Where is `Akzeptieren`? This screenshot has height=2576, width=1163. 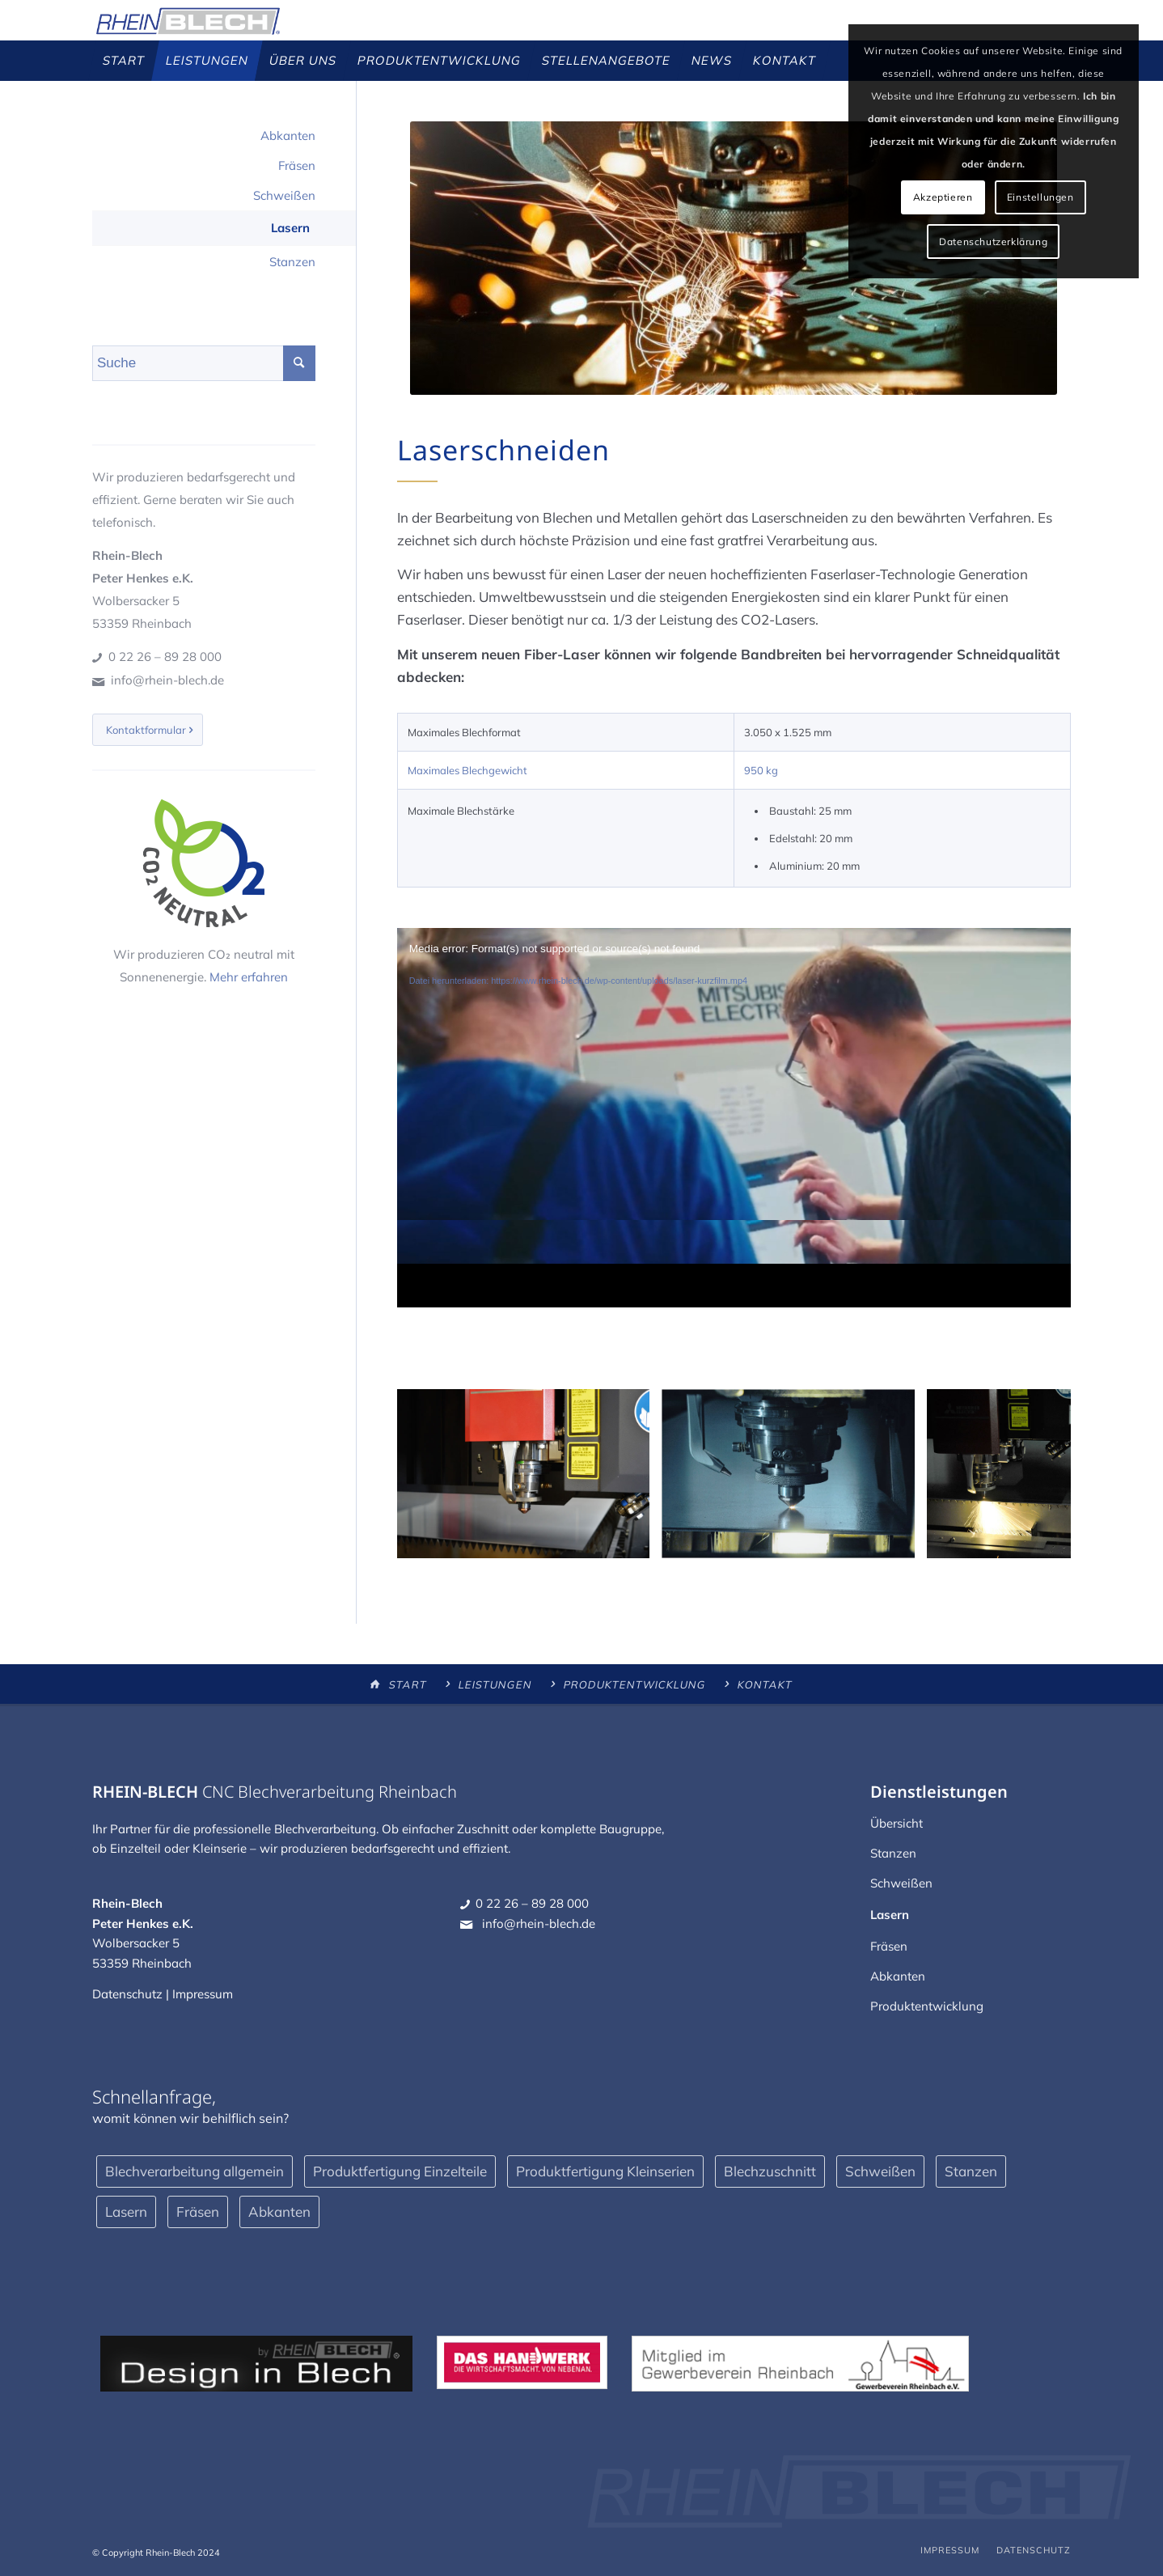
Akzeptieren is located at coordinates (943, 197).